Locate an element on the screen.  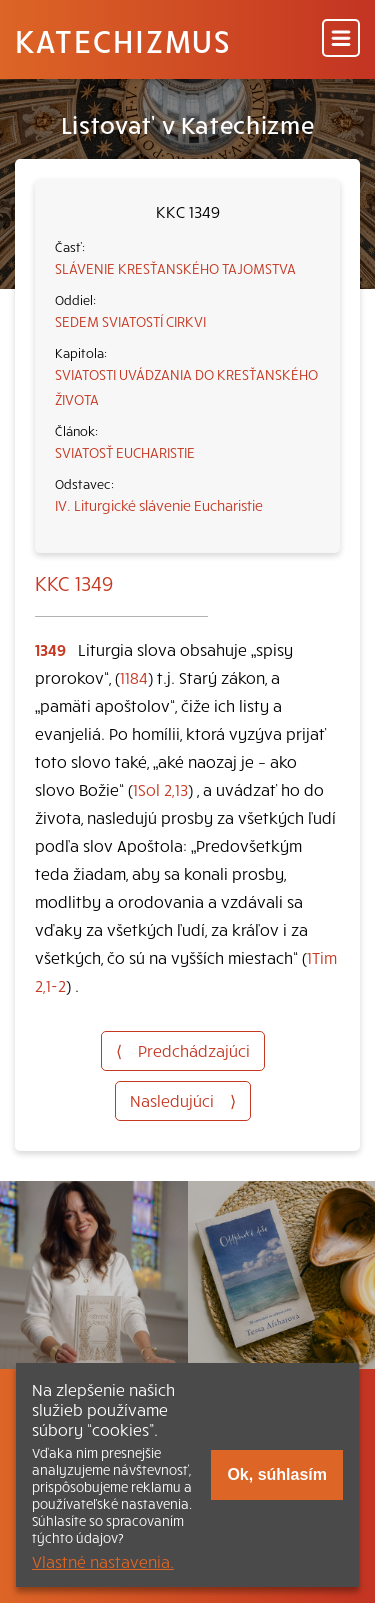
1184 is located at coordinates (134, 677).